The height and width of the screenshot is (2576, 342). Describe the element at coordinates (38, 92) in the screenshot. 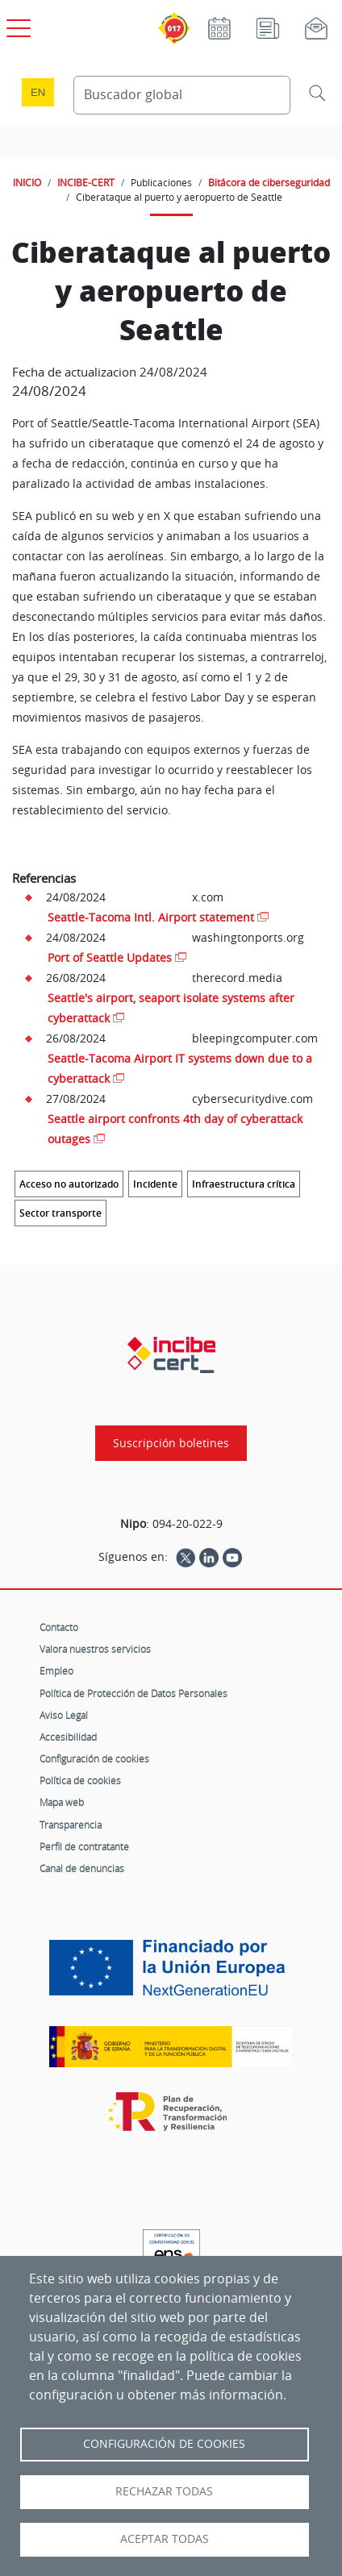

I see `en [Language change to English]` at that location.